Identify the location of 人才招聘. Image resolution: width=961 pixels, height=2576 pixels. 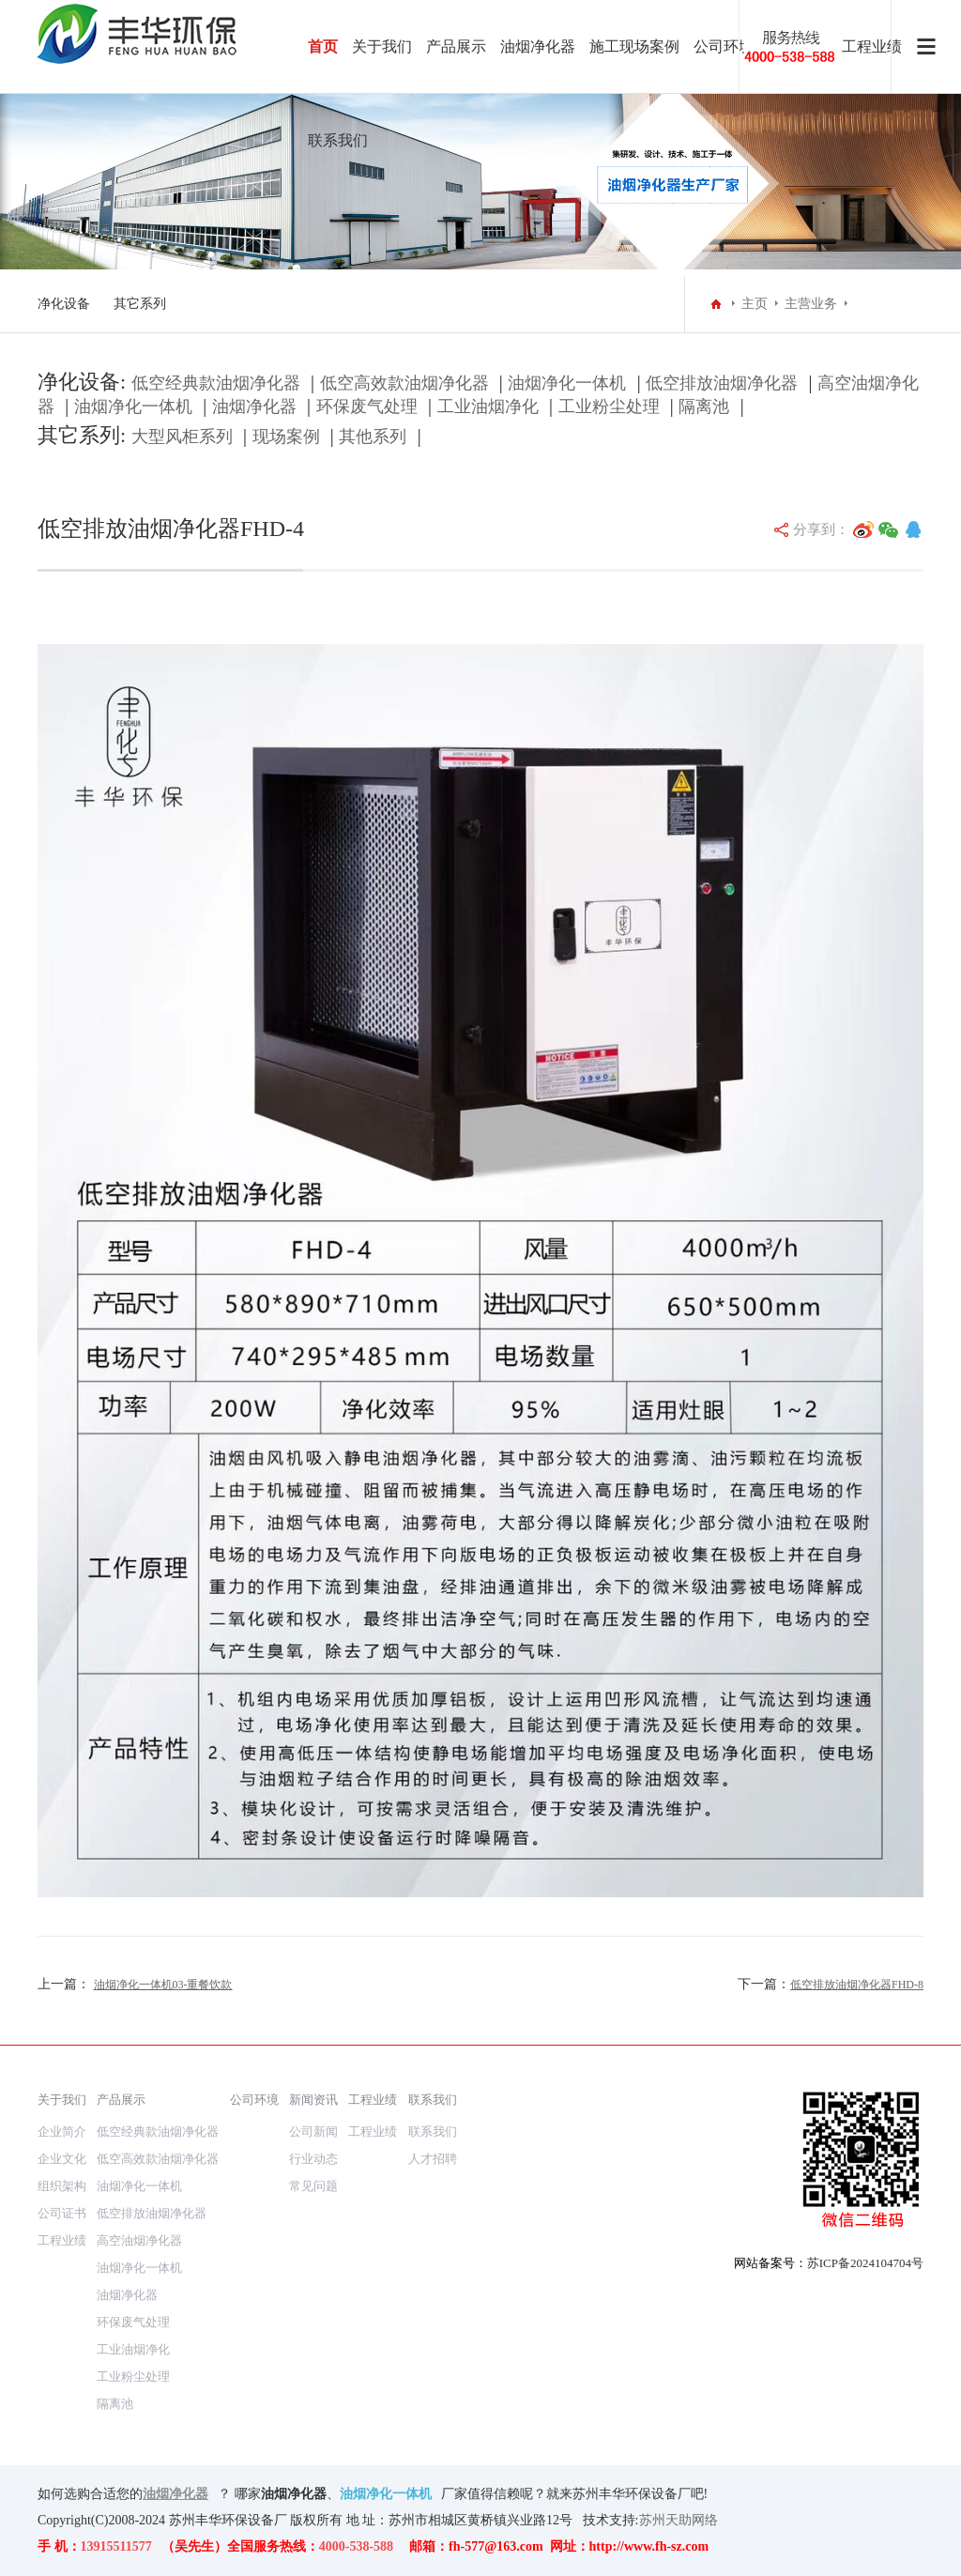
(432, 2159).